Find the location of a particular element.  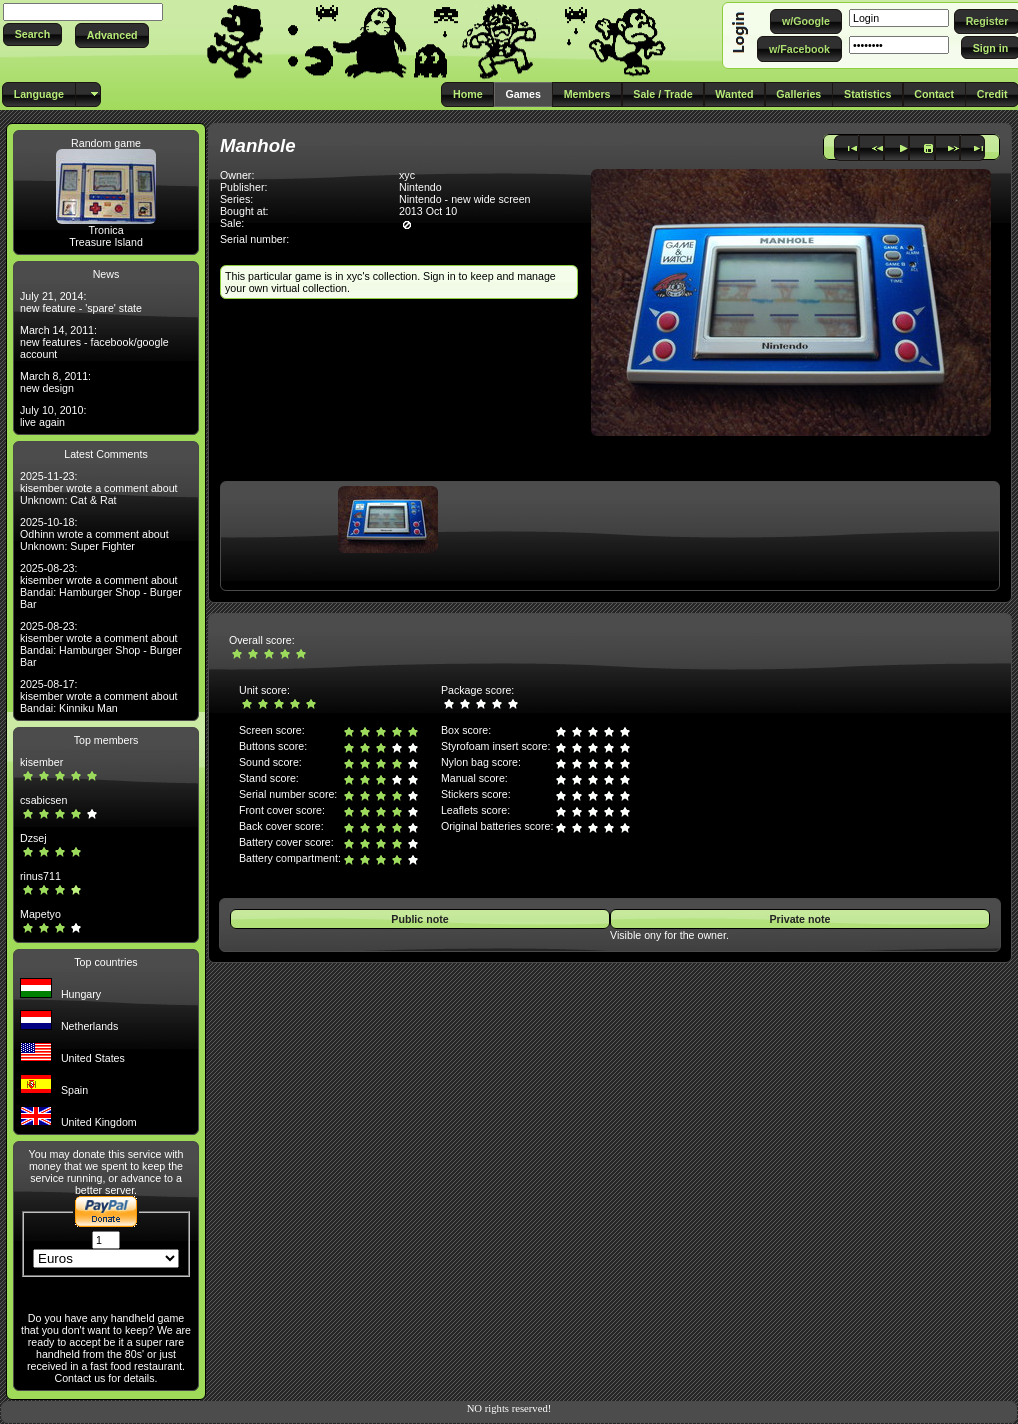

rinus711 is located at coordinates (40, 876).